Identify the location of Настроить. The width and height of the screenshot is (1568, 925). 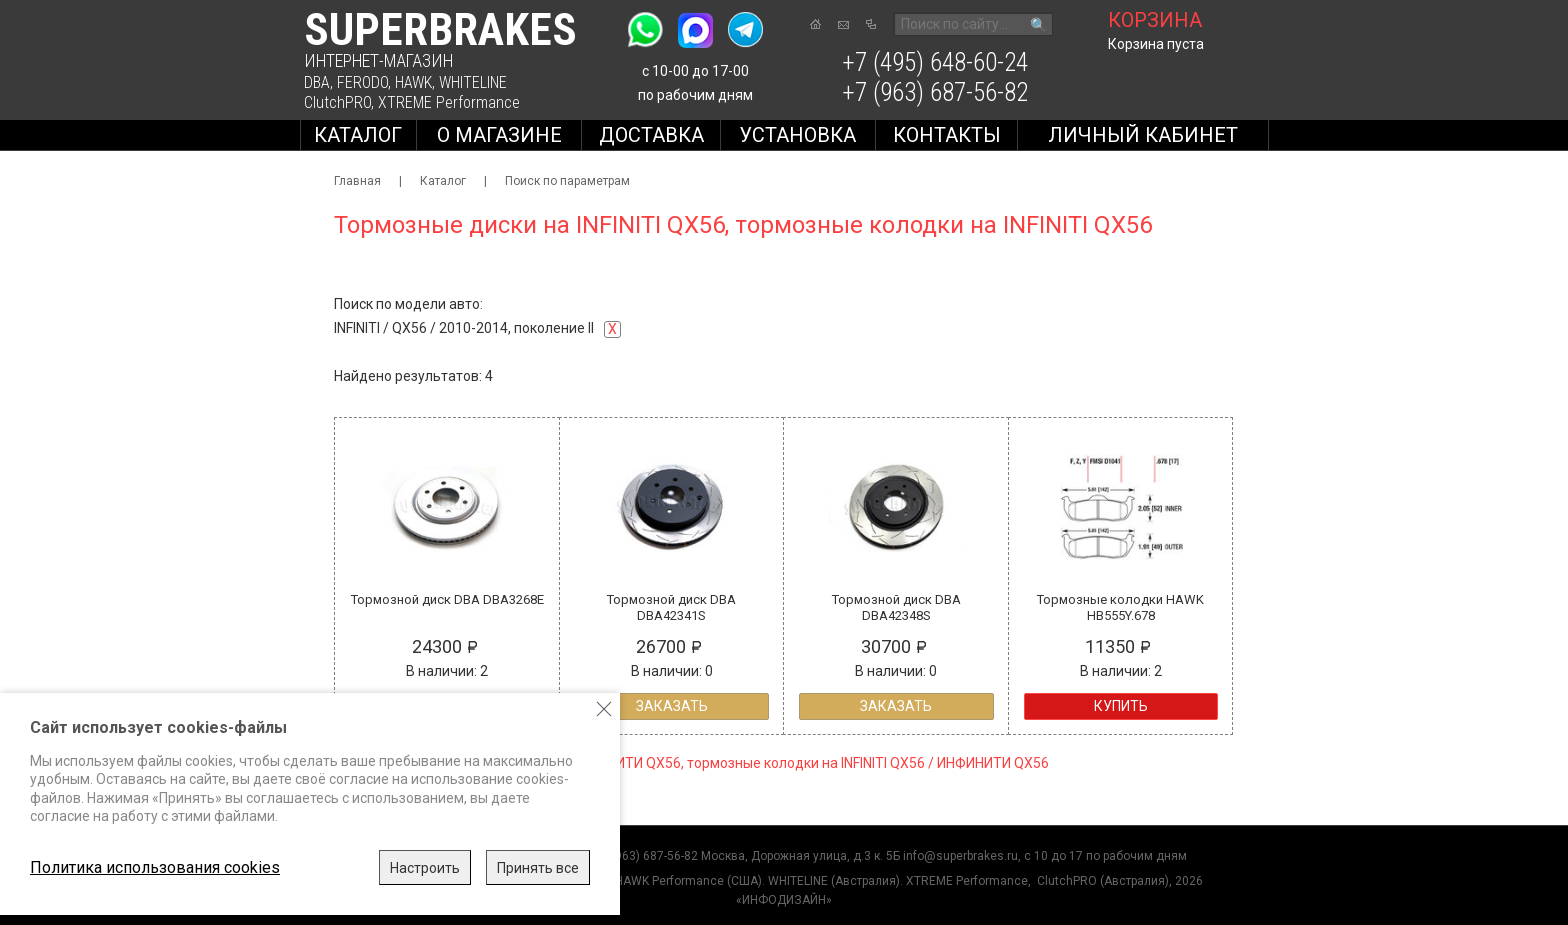
(425, 868).